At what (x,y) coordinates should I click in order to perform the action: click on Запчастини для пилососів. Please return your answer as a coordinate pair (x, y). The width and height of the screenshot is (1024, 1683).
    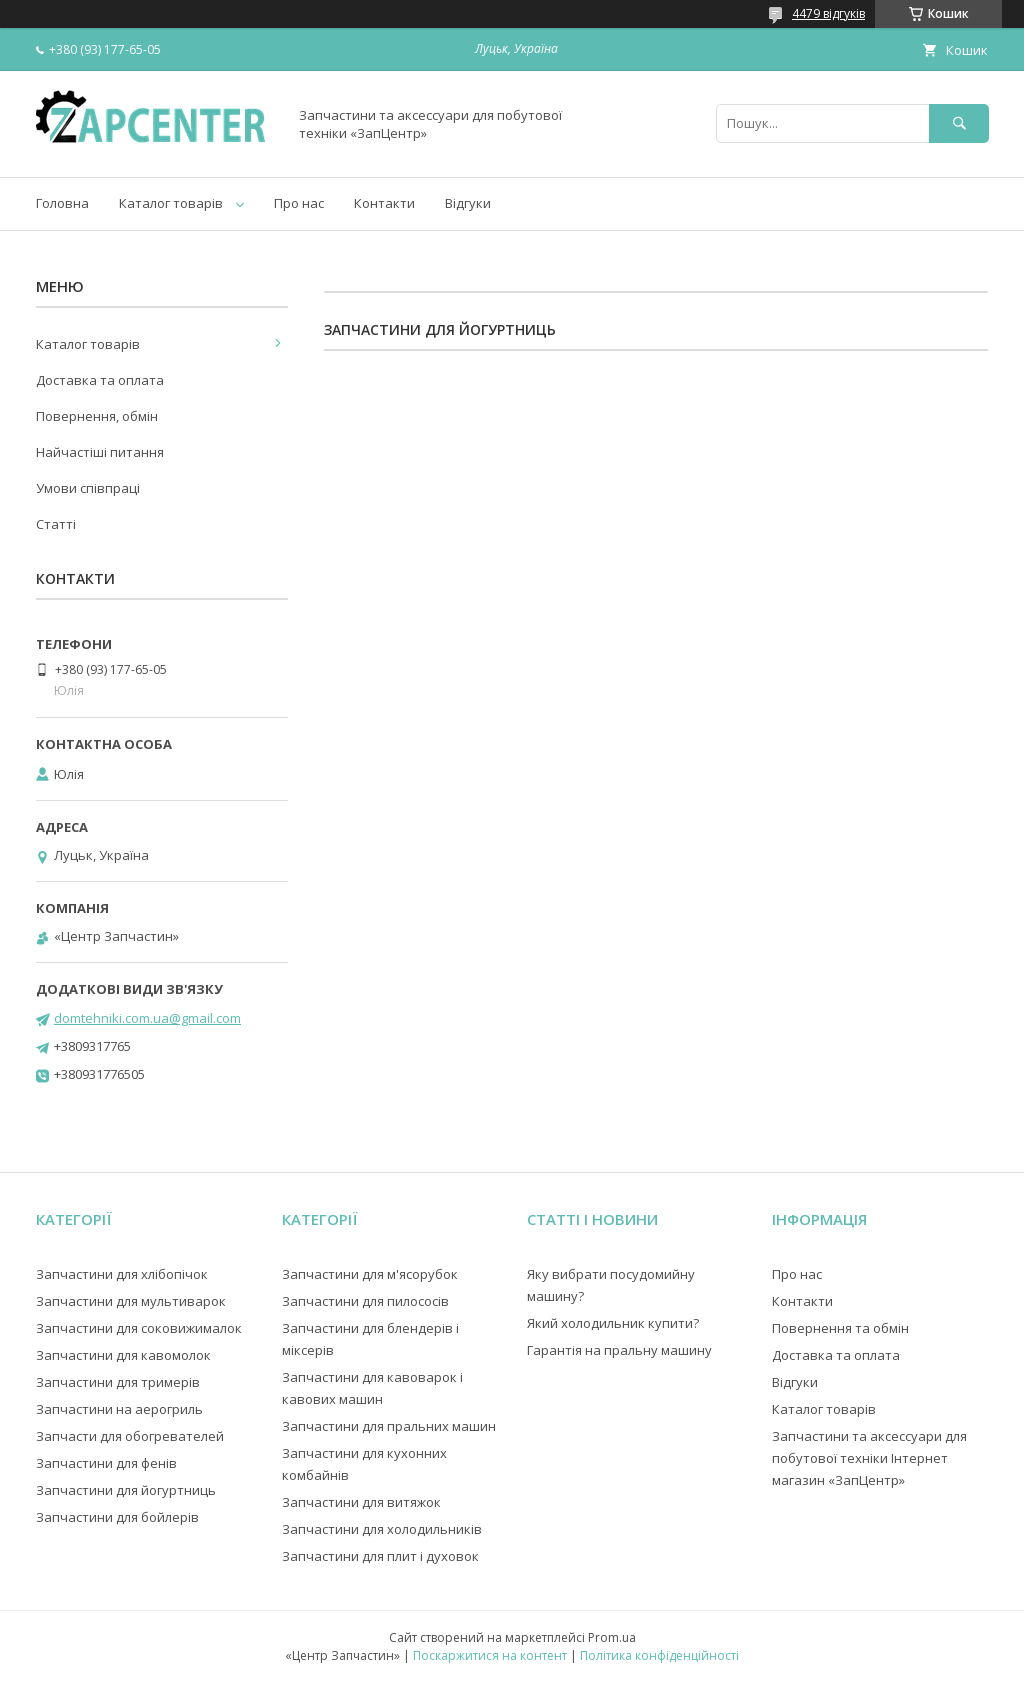
    Looking at the image, I should click on (365, 1301).